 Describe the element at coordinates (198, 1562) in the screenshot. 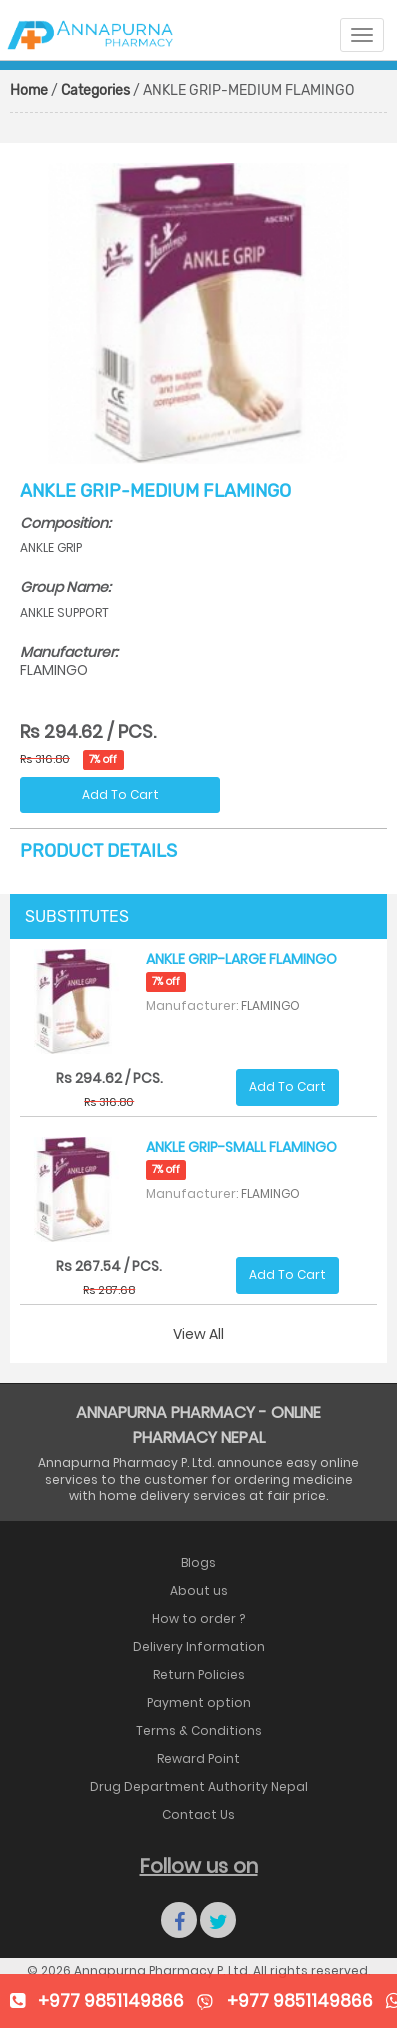

I see `Blogs` at that location.